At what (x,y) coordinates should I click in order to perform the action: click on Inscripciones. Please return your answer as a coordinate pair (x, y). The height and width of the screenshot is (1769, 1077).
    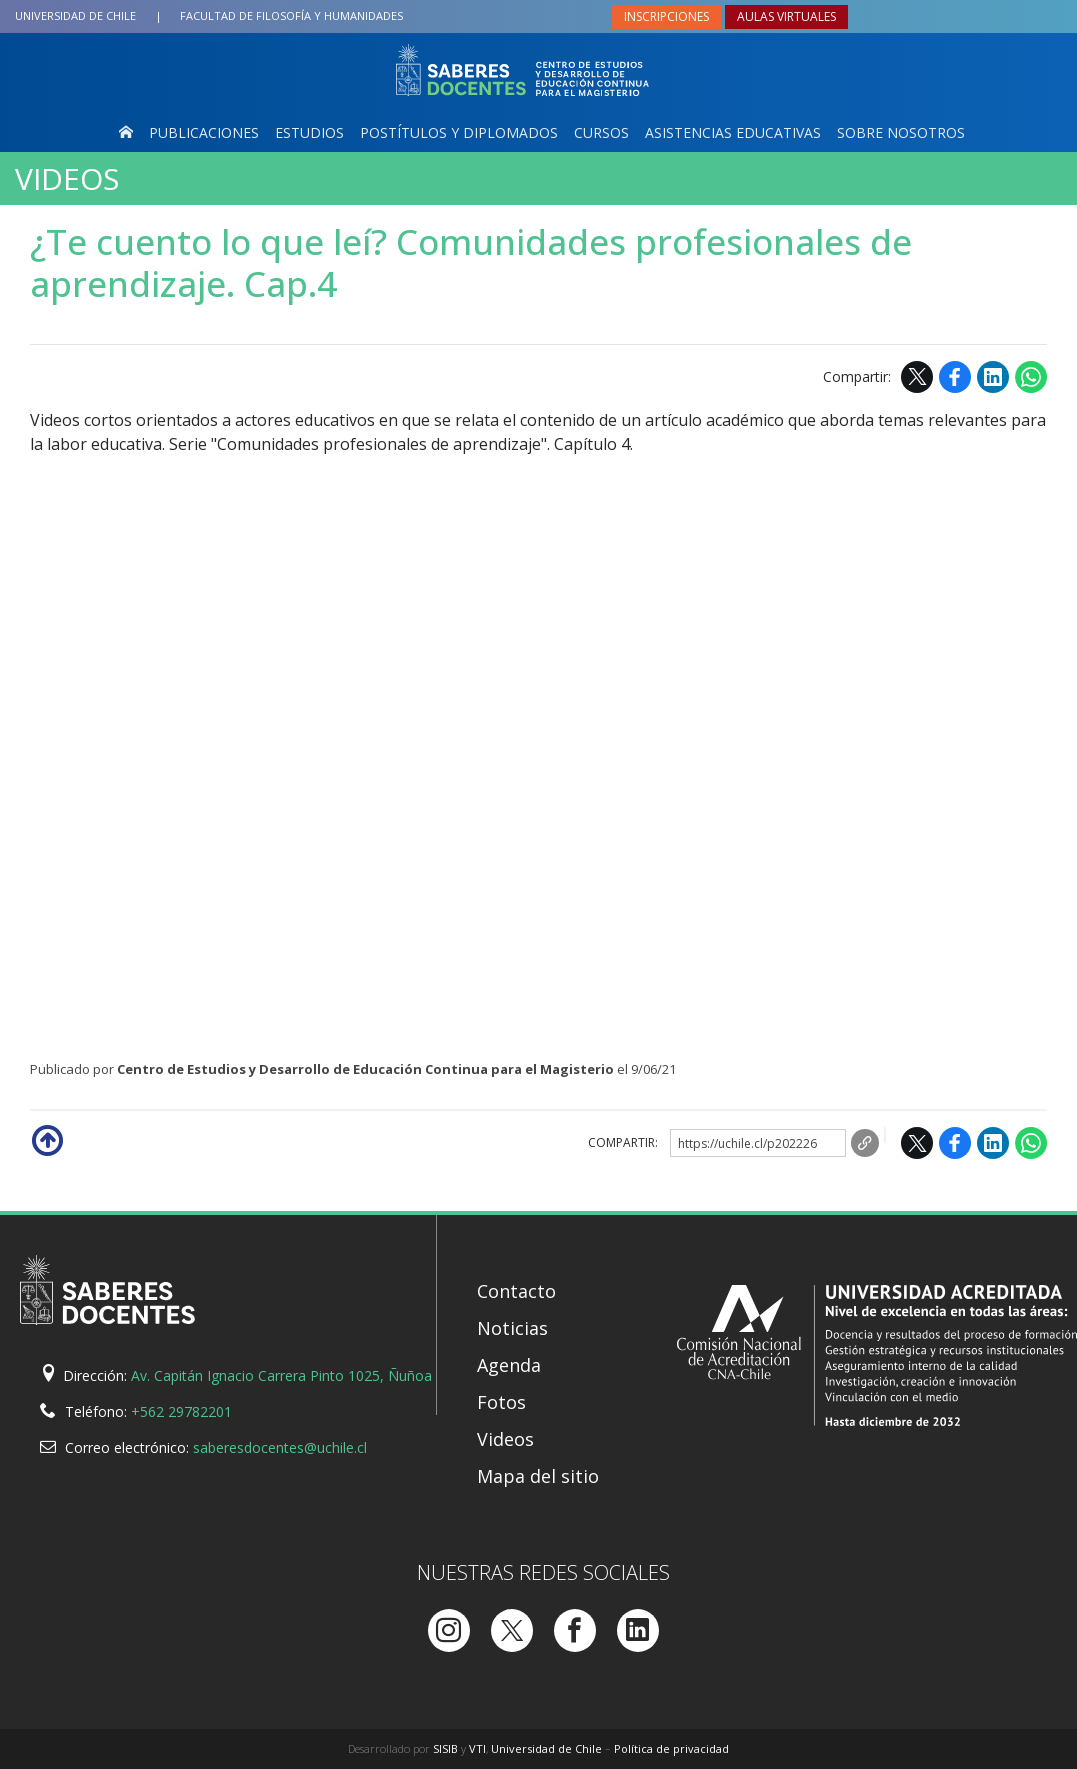
    Looking at the image, I should click on (666, 16).